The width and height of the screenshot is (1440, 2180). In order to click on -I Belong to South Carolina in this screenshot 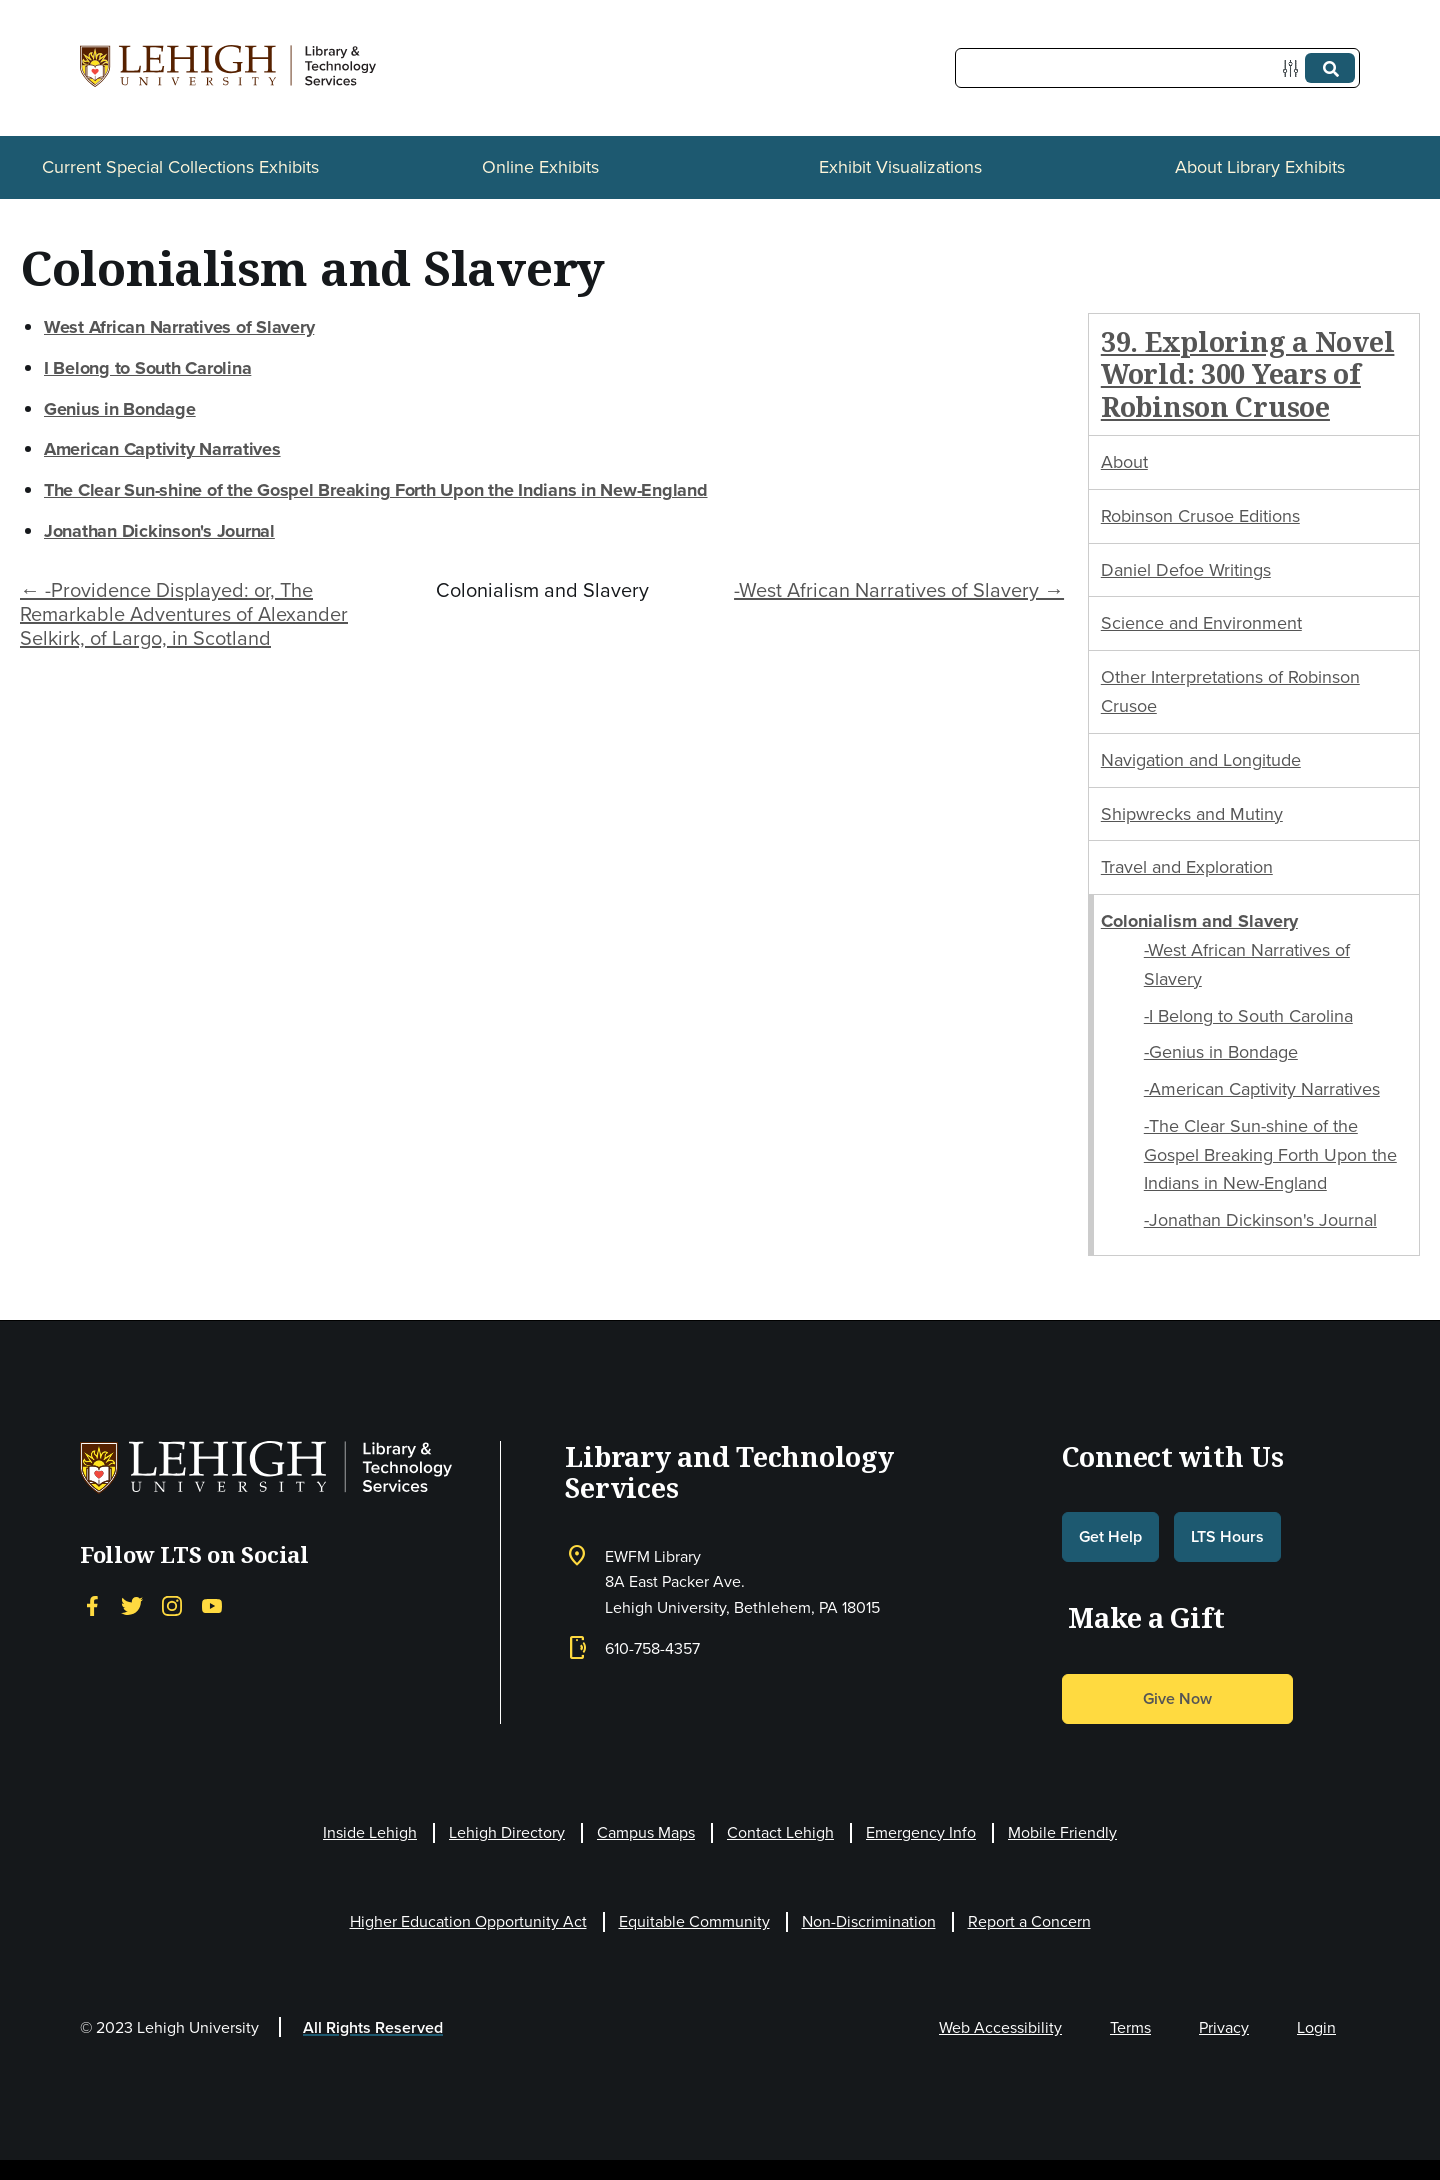, I will do `click(1248, 1016)`.